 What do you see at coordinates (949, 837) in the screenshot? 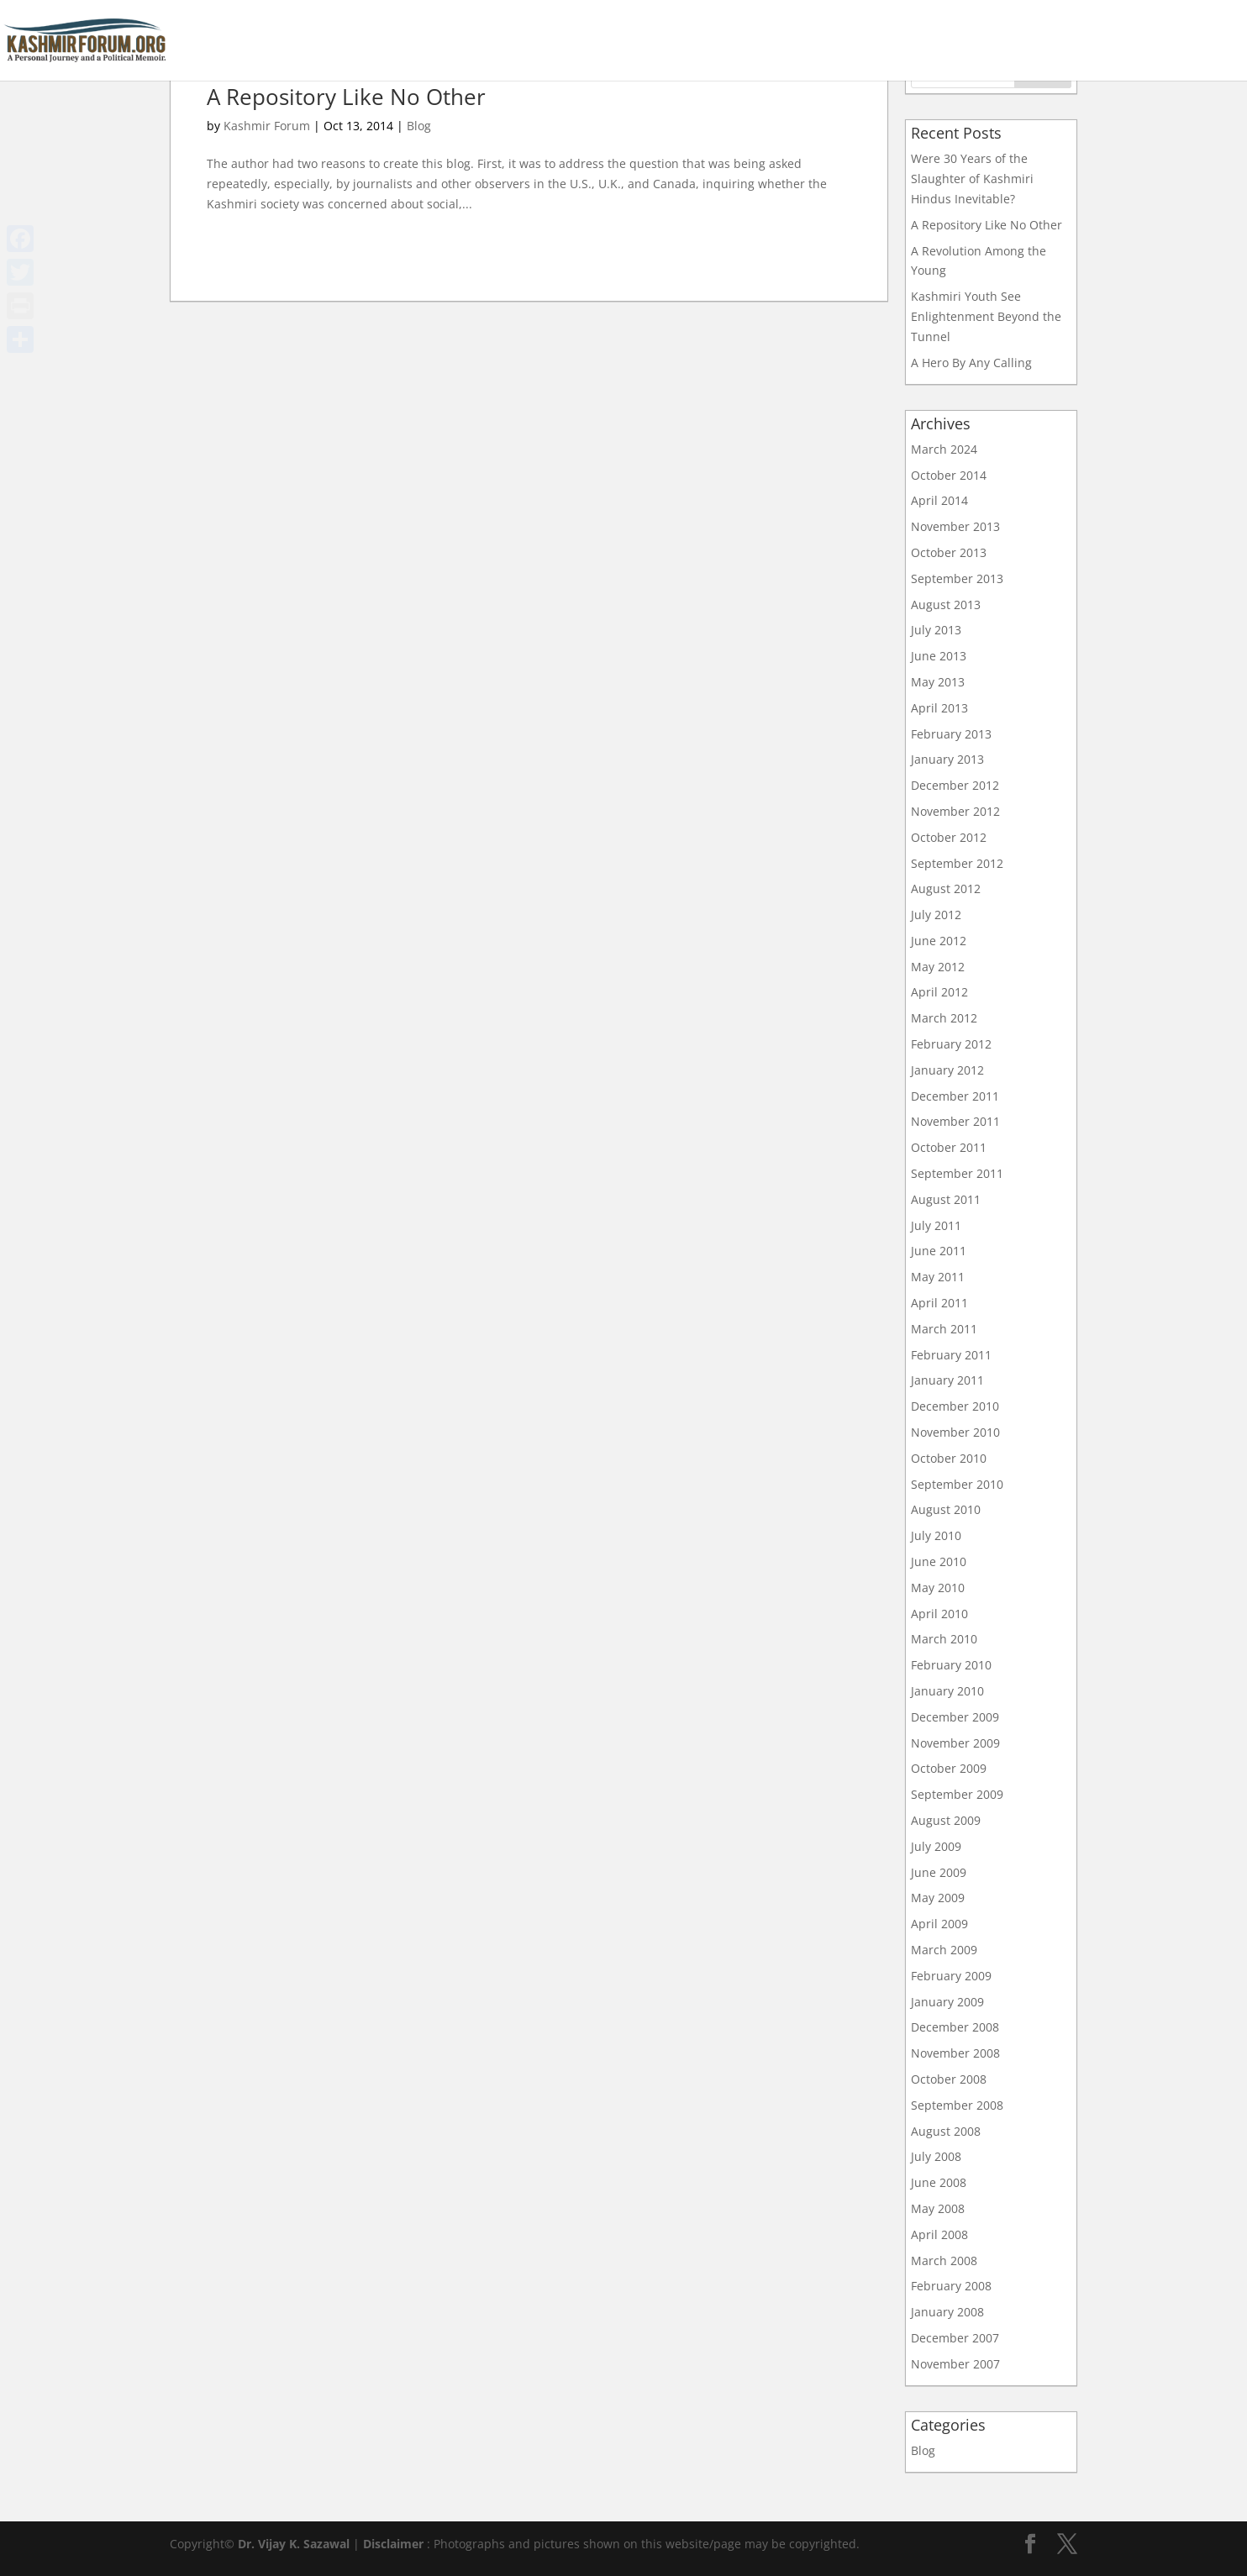
I see `October 2012` at bounding box center [949, 837].